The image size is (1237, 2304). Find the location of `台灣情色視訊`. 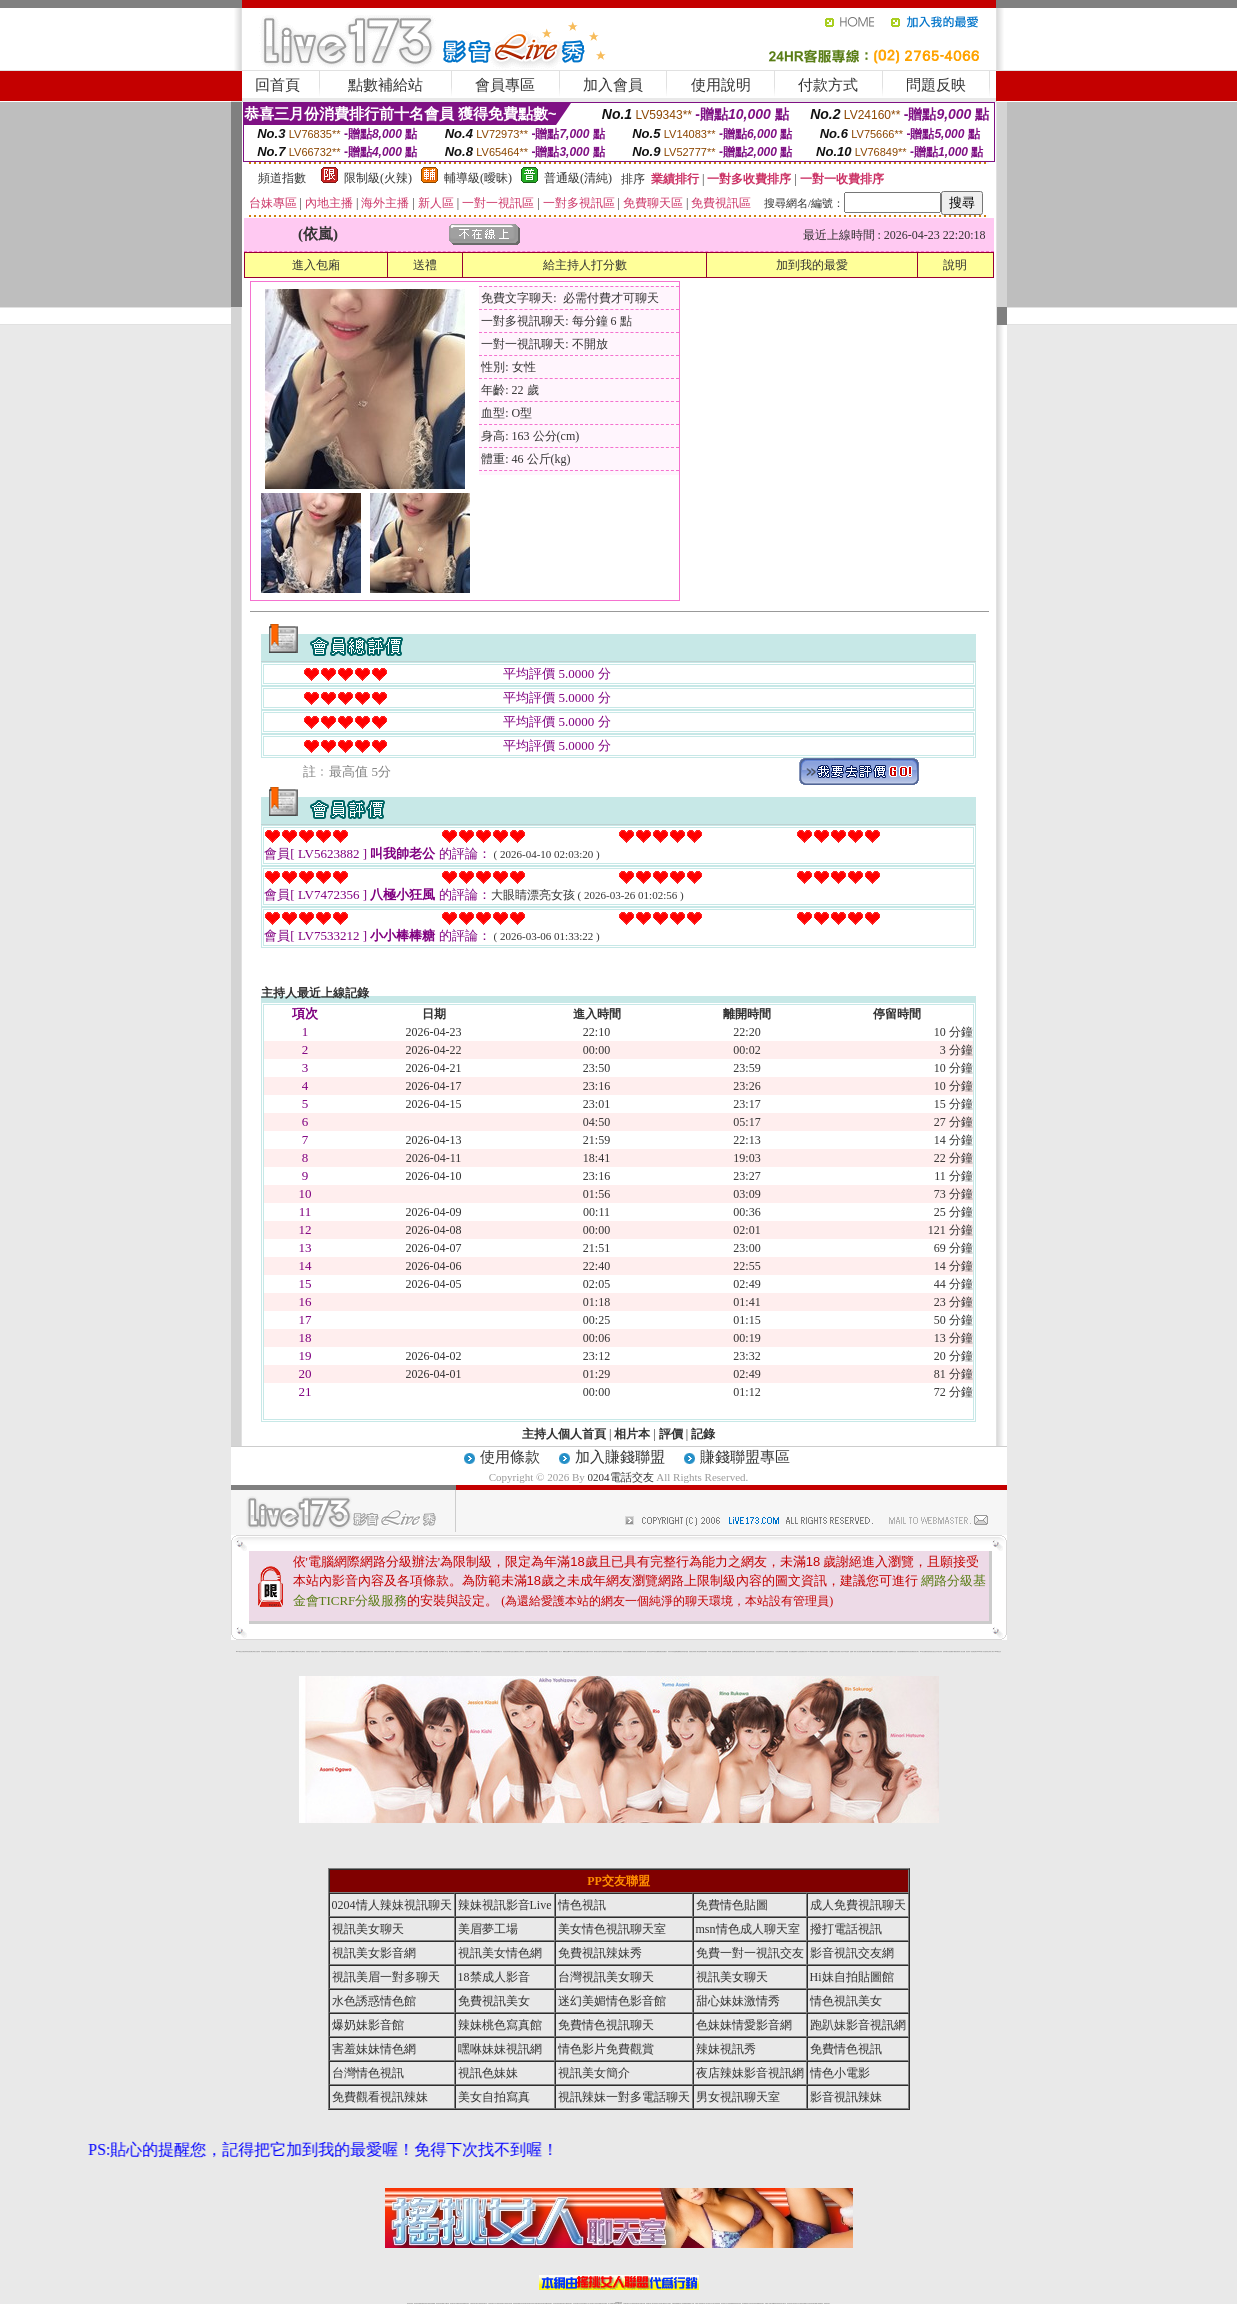

台灣情色視訊 is located at coordinates (619, 1651).